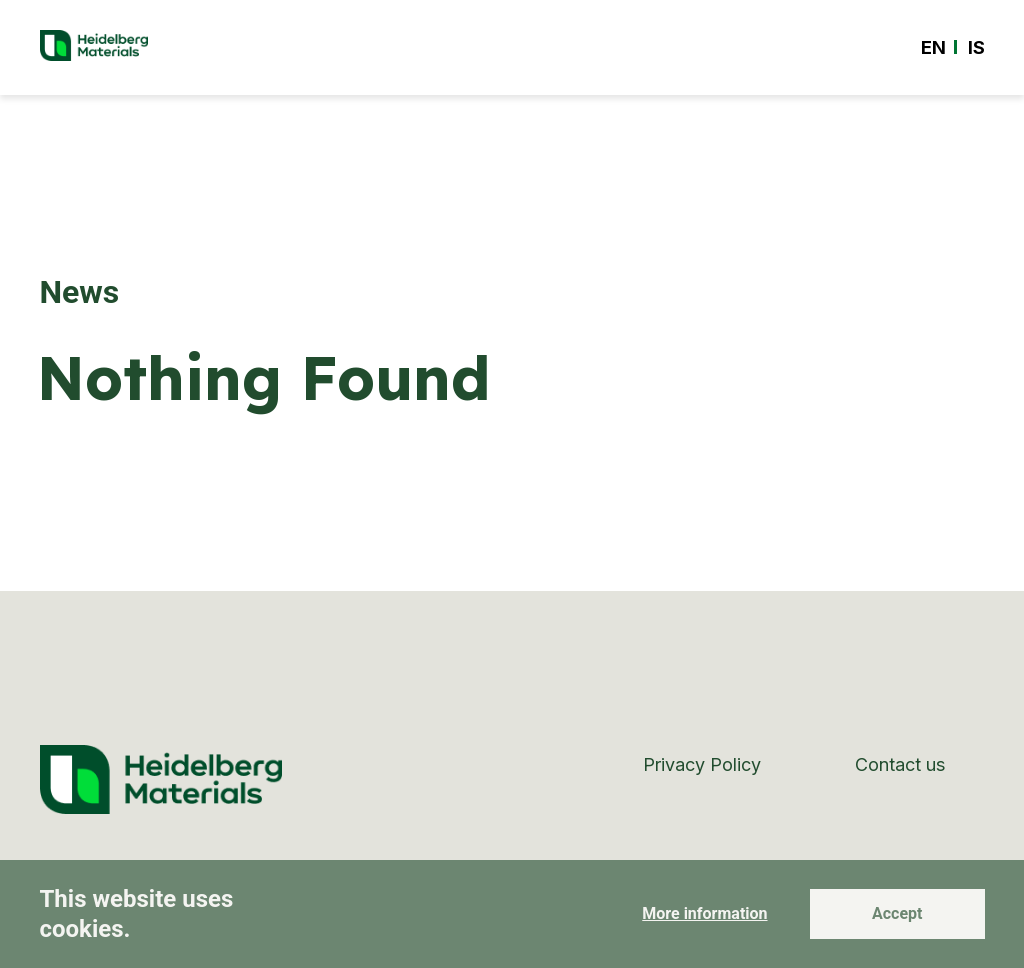  What do you see at coordinates (897, 913) in the screenshot?
I see `Accept` at bounding box center [897, 913].